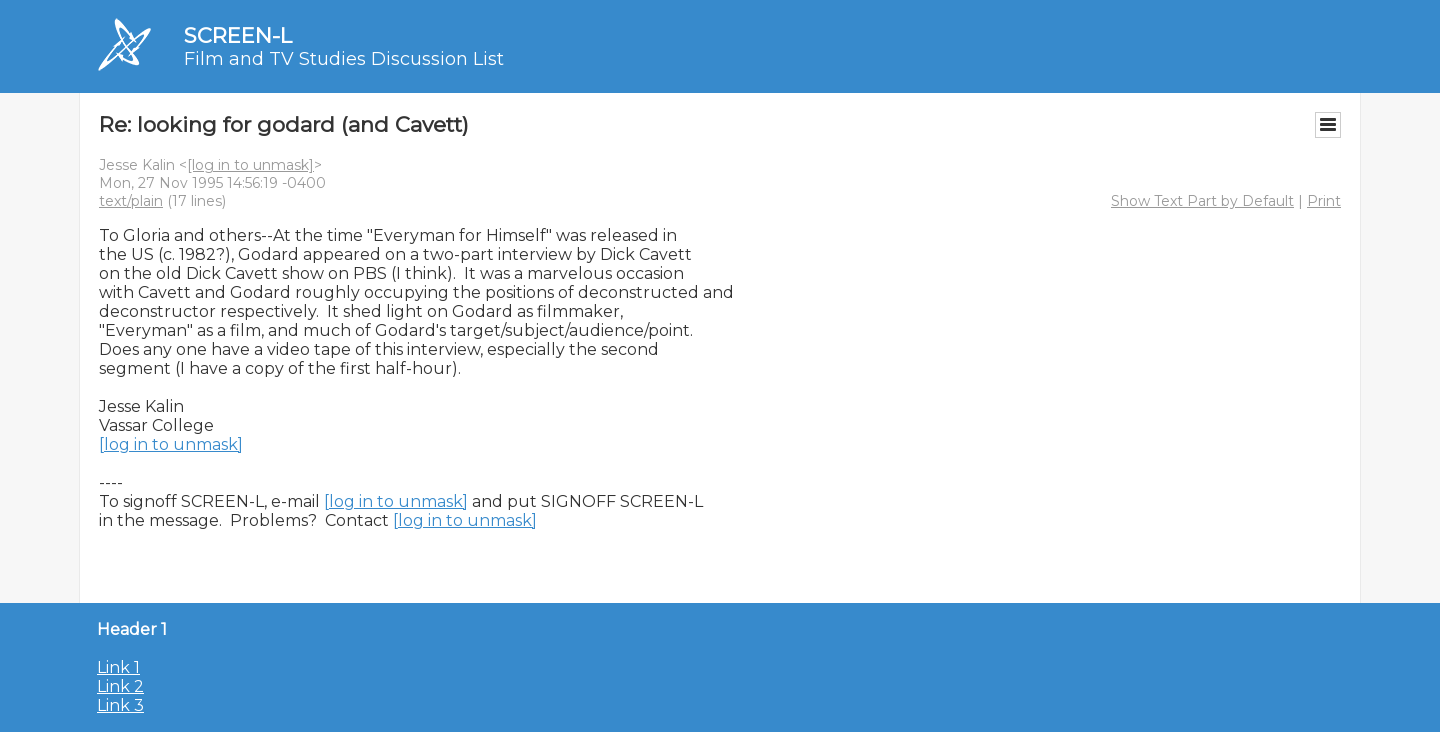 This screenshot has height=732, width=1440. I want to click on Link 2, so click(120, 686).